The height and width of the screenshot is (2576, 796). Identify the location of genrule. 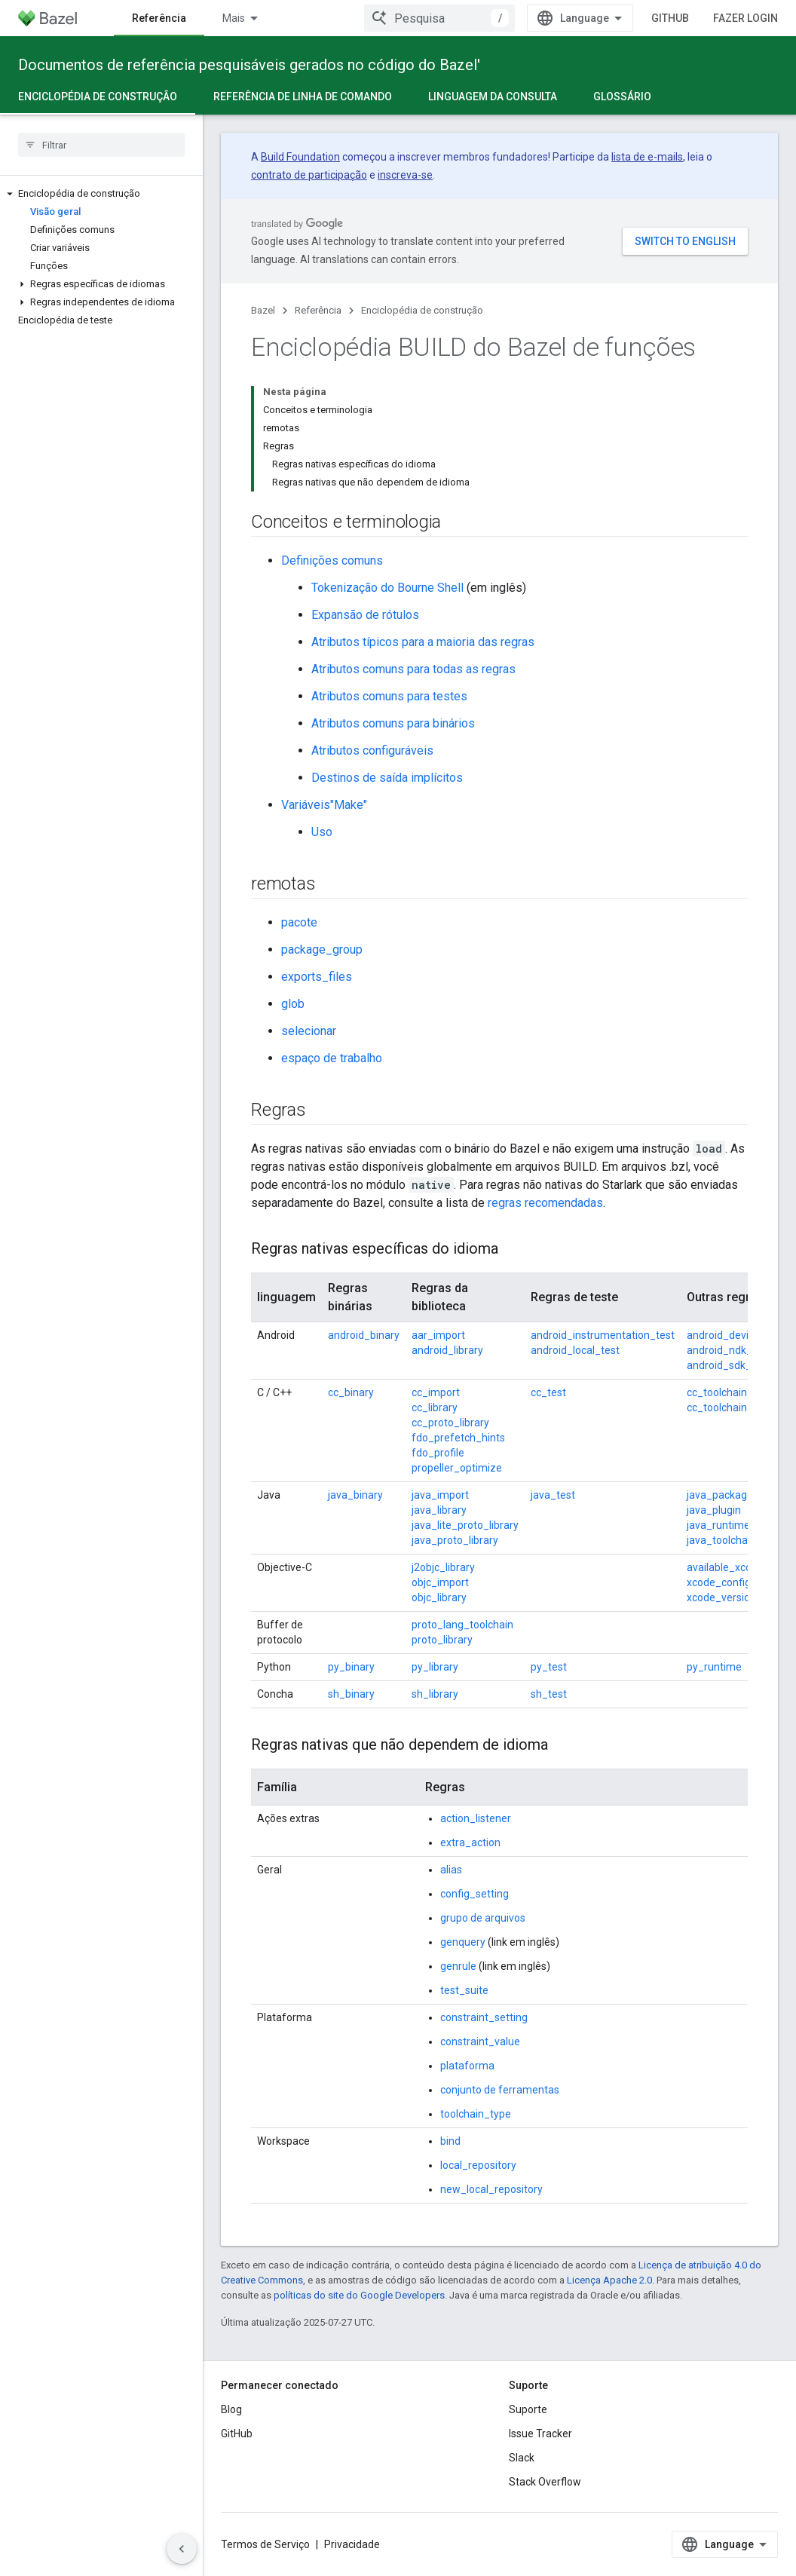
(458, 1966).